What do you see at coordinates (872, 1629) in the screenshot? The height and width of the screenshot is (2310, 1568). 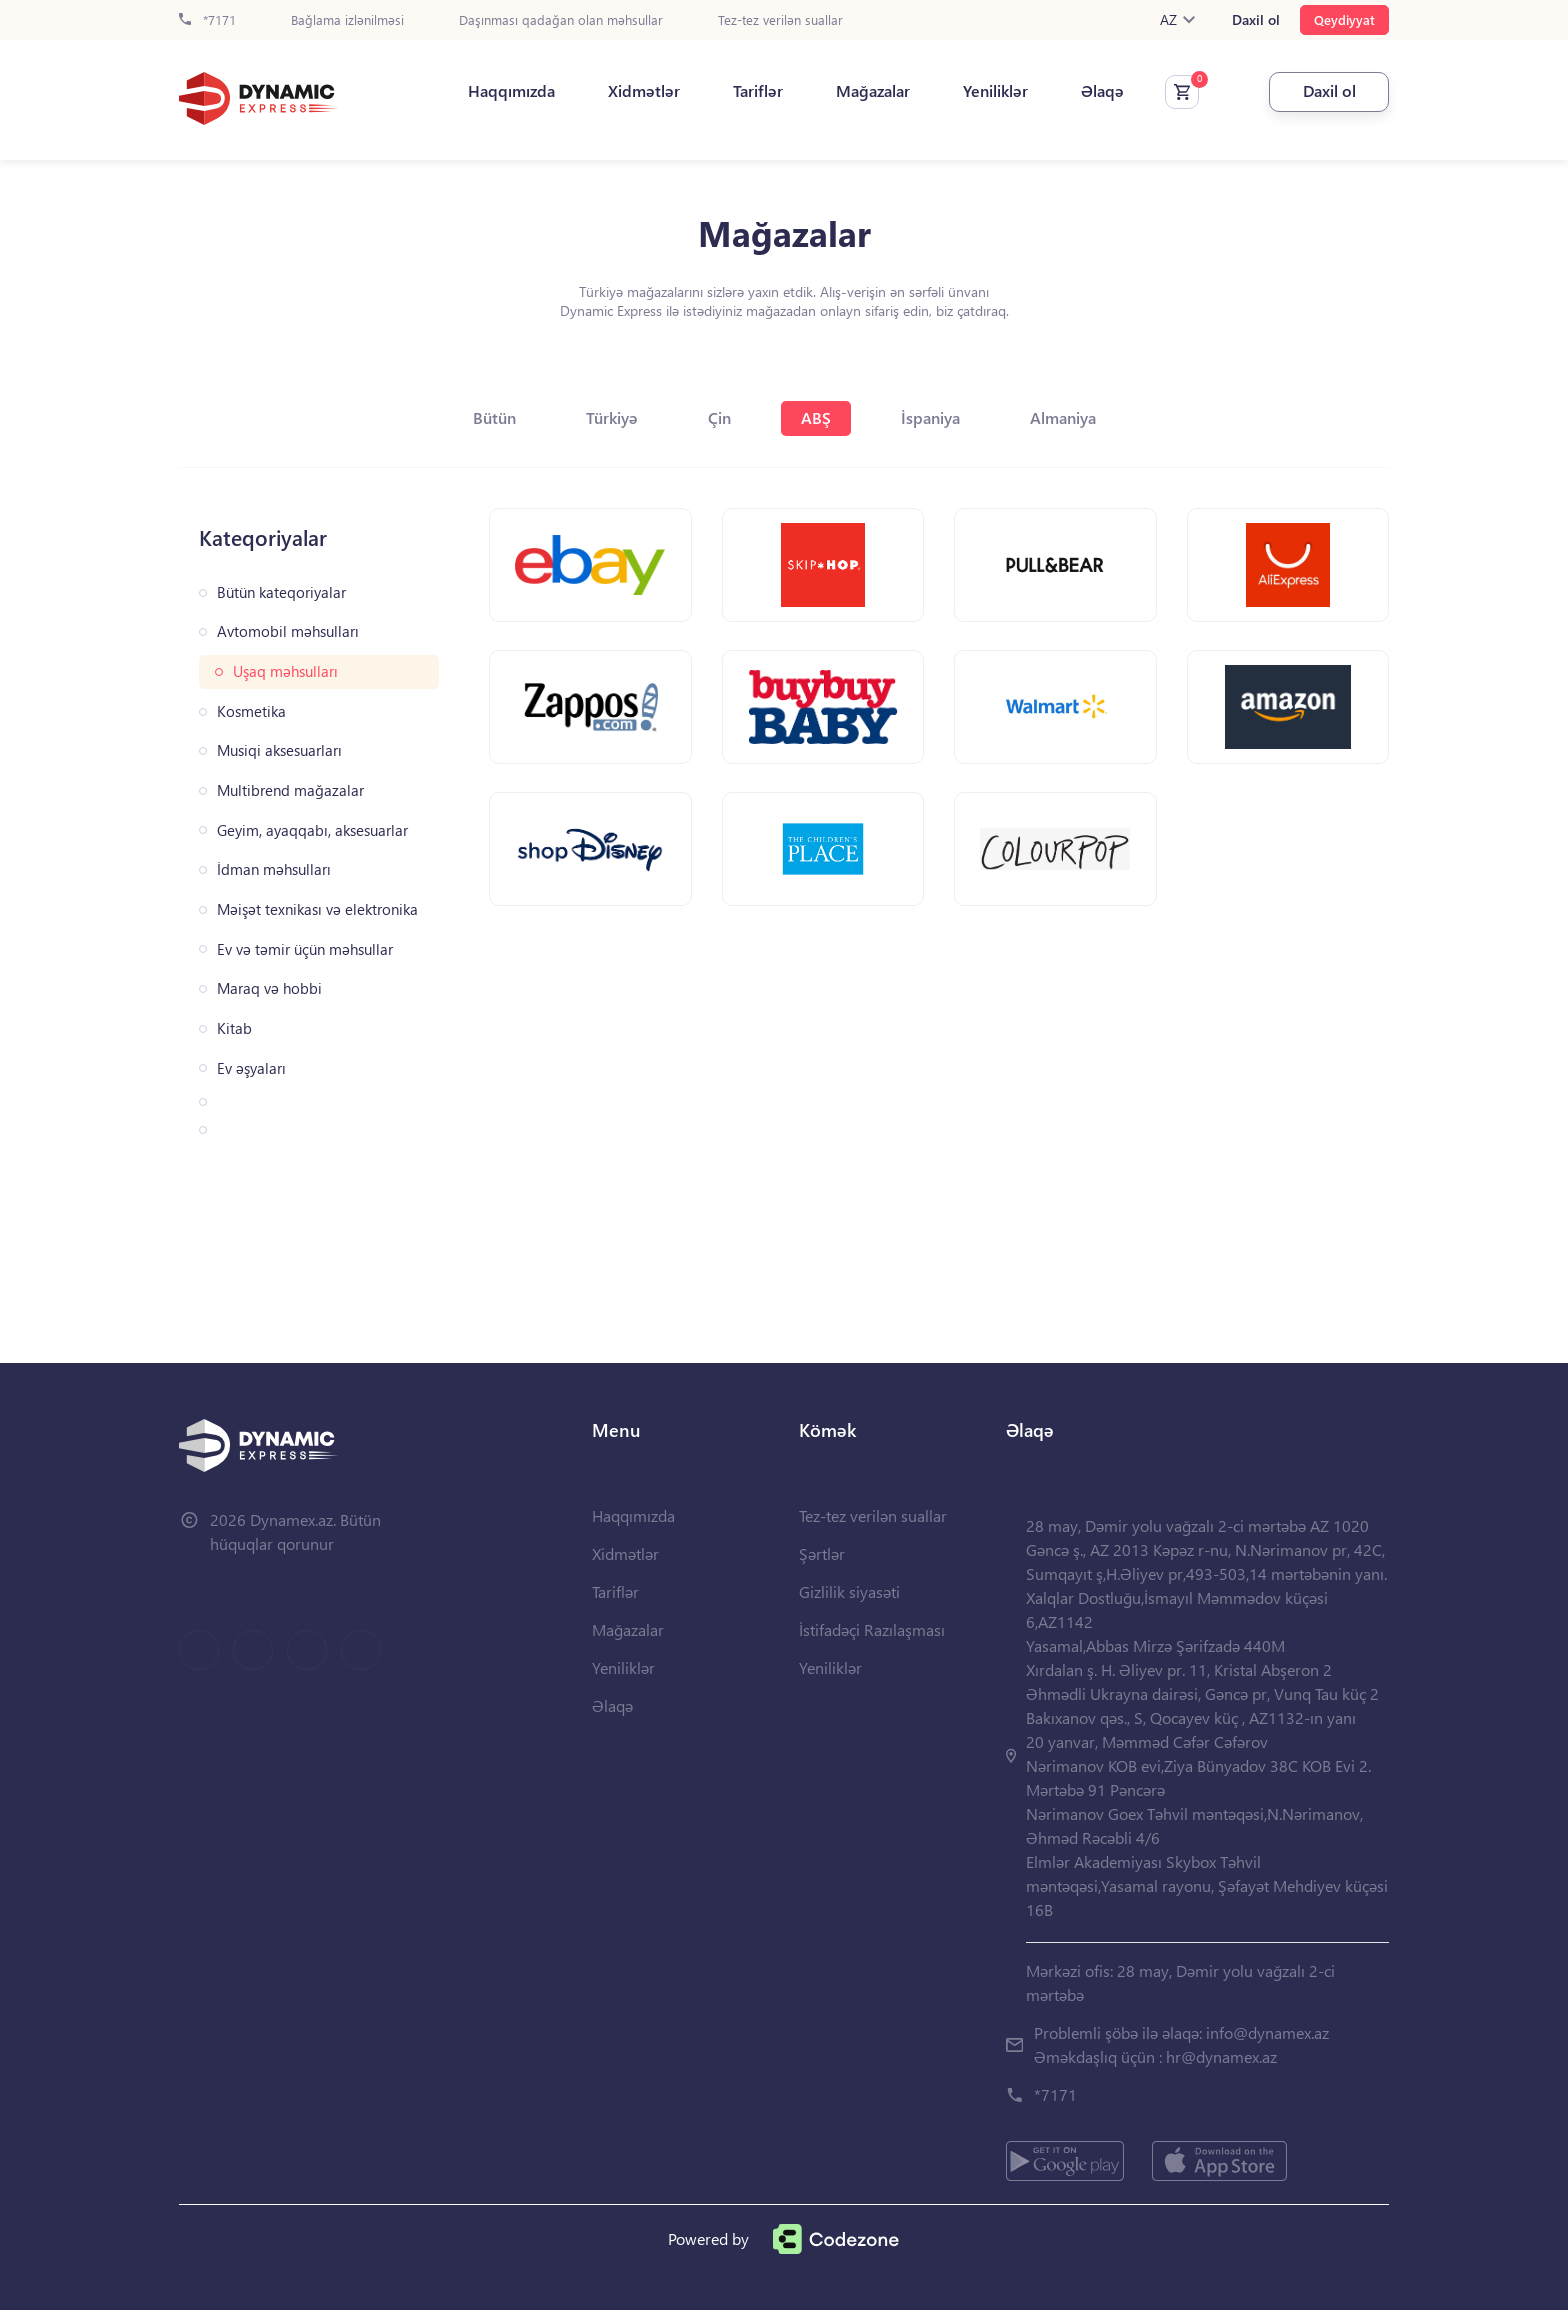 I see `İstifadəçi Razılaşması` at bounding box center [872, 1629].